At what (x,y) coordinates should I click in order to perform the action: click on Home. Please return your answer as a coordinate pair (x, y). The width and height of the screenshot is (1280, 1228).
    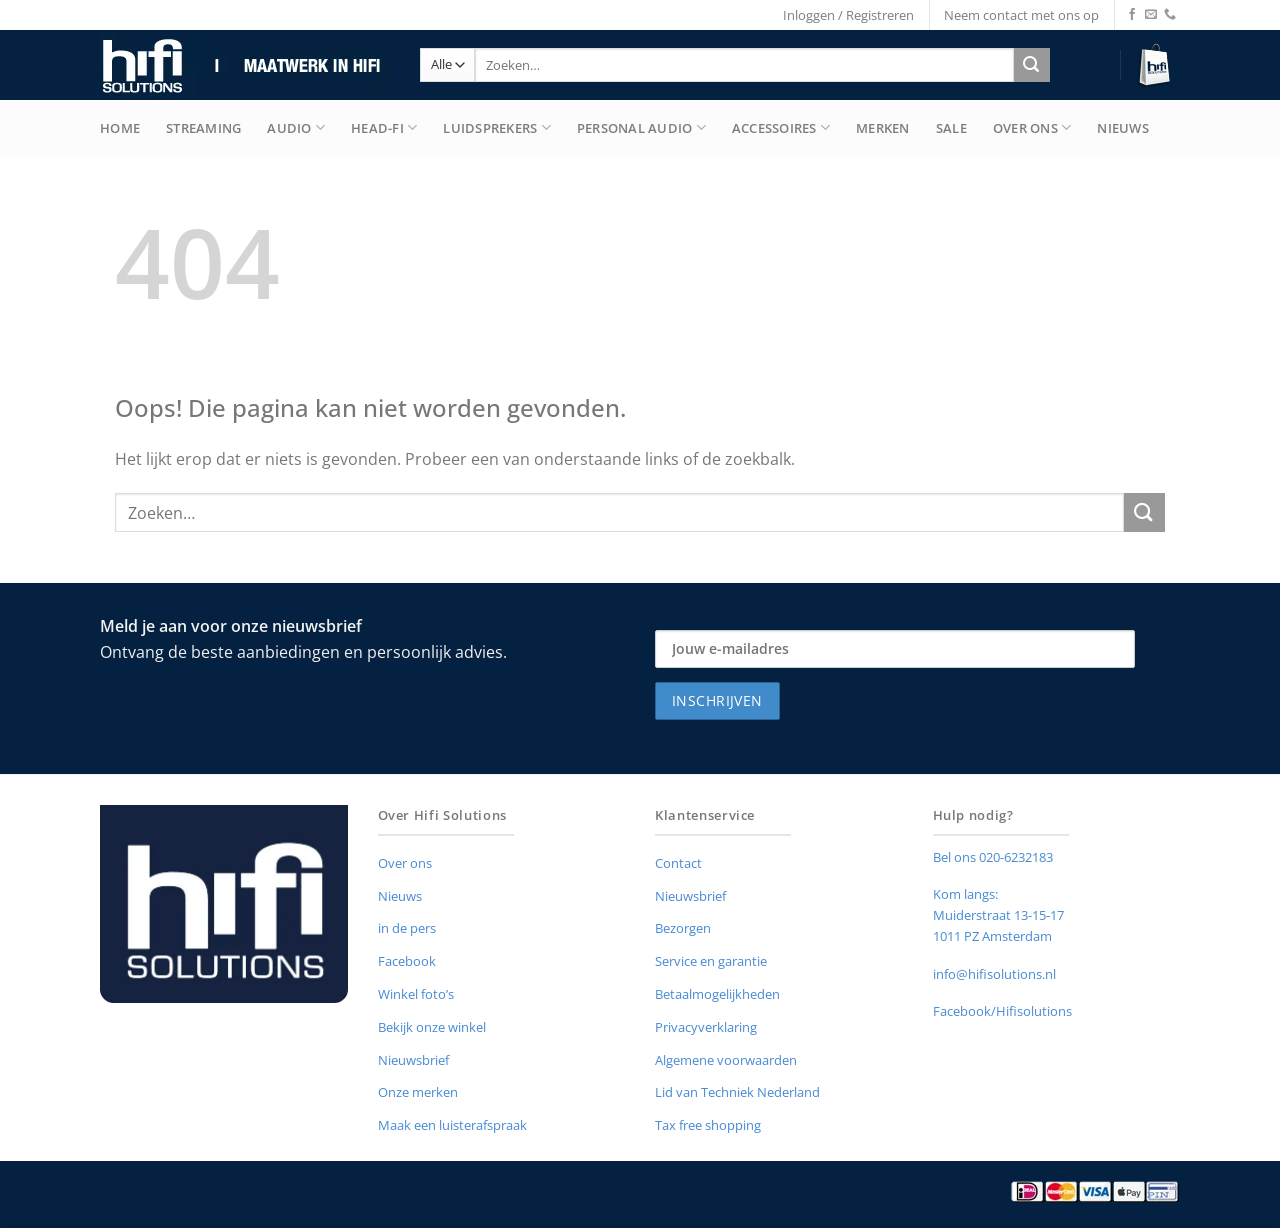
    Looking at the image, I should click on (120, 128).